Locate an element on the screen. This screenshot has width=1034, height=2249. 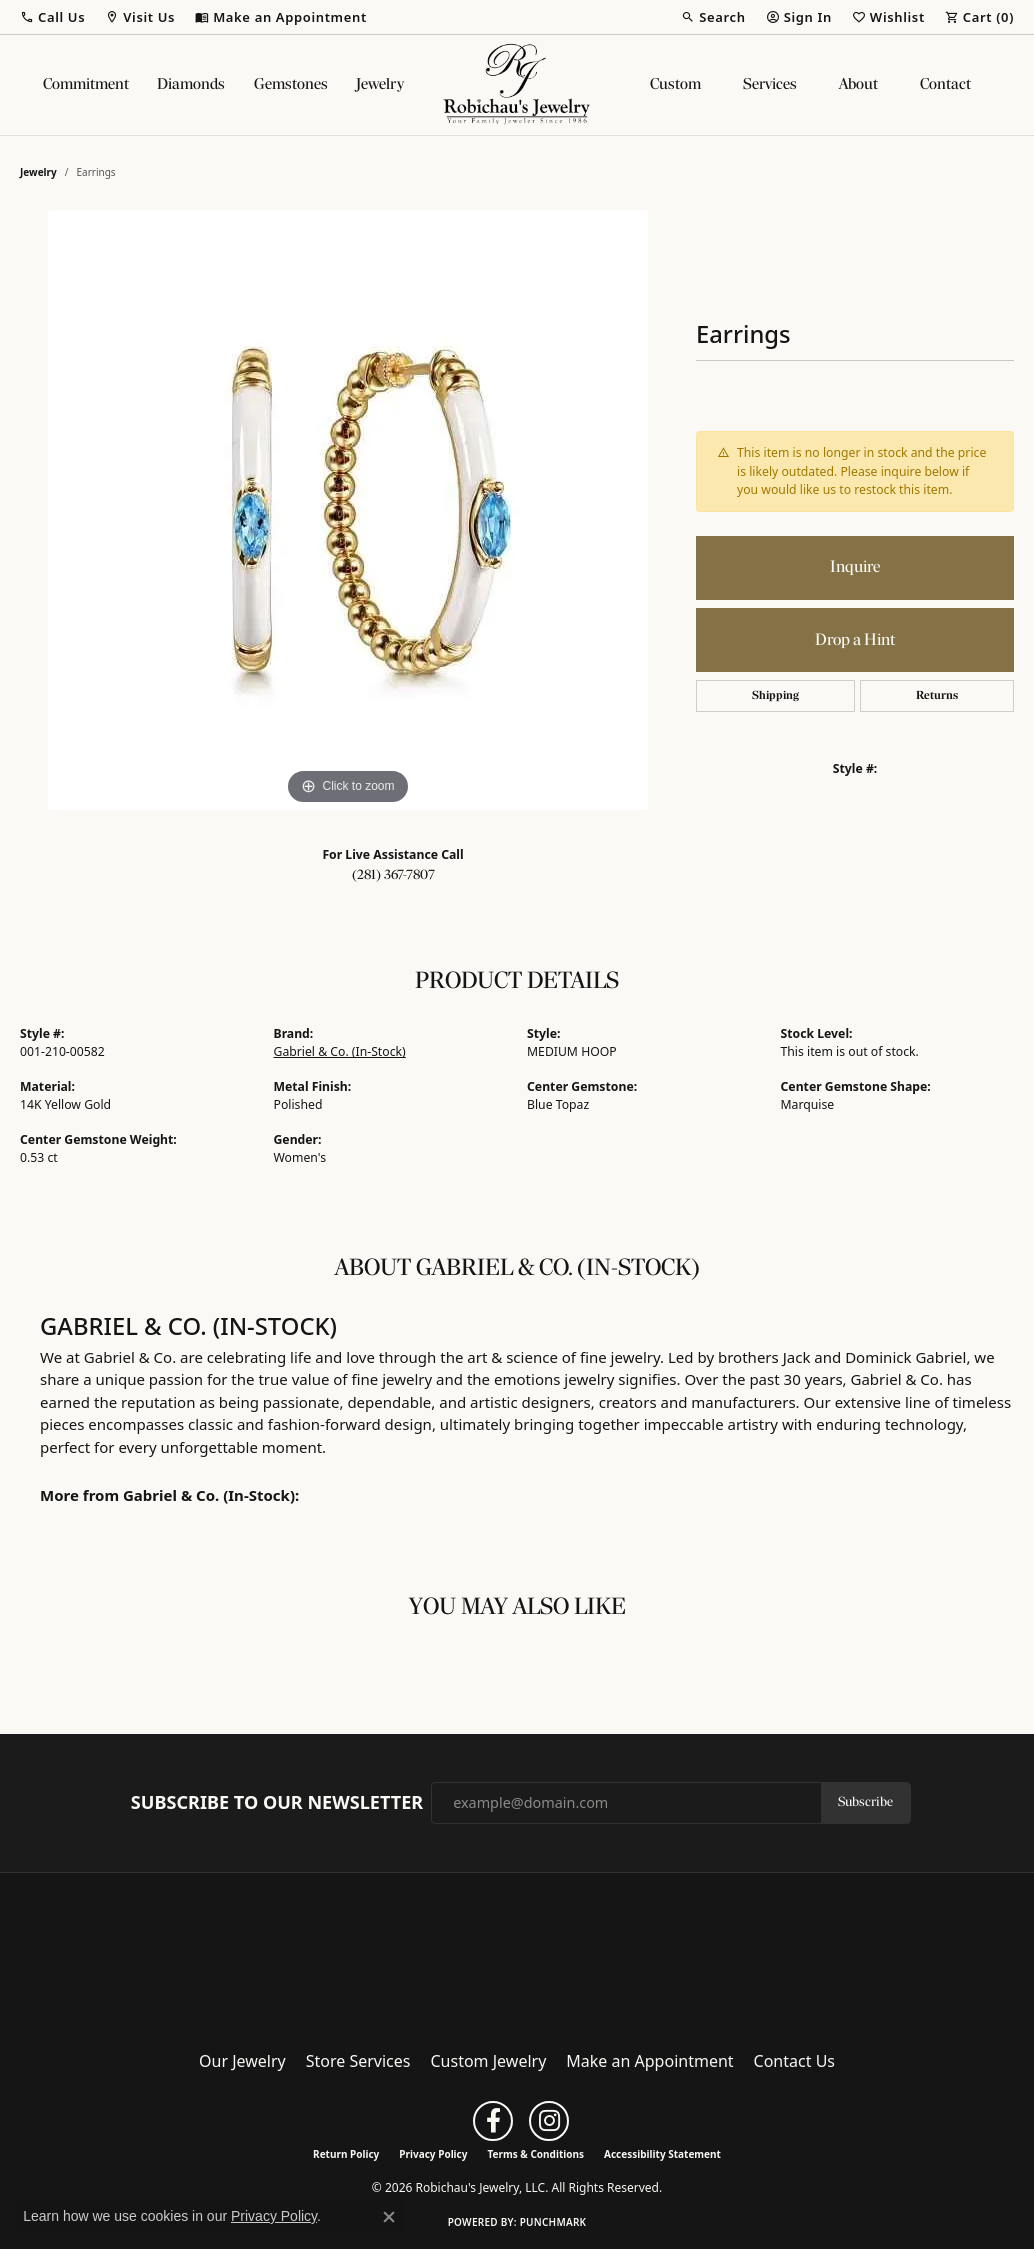
Return Policy is located at coordinates (346, 2154).